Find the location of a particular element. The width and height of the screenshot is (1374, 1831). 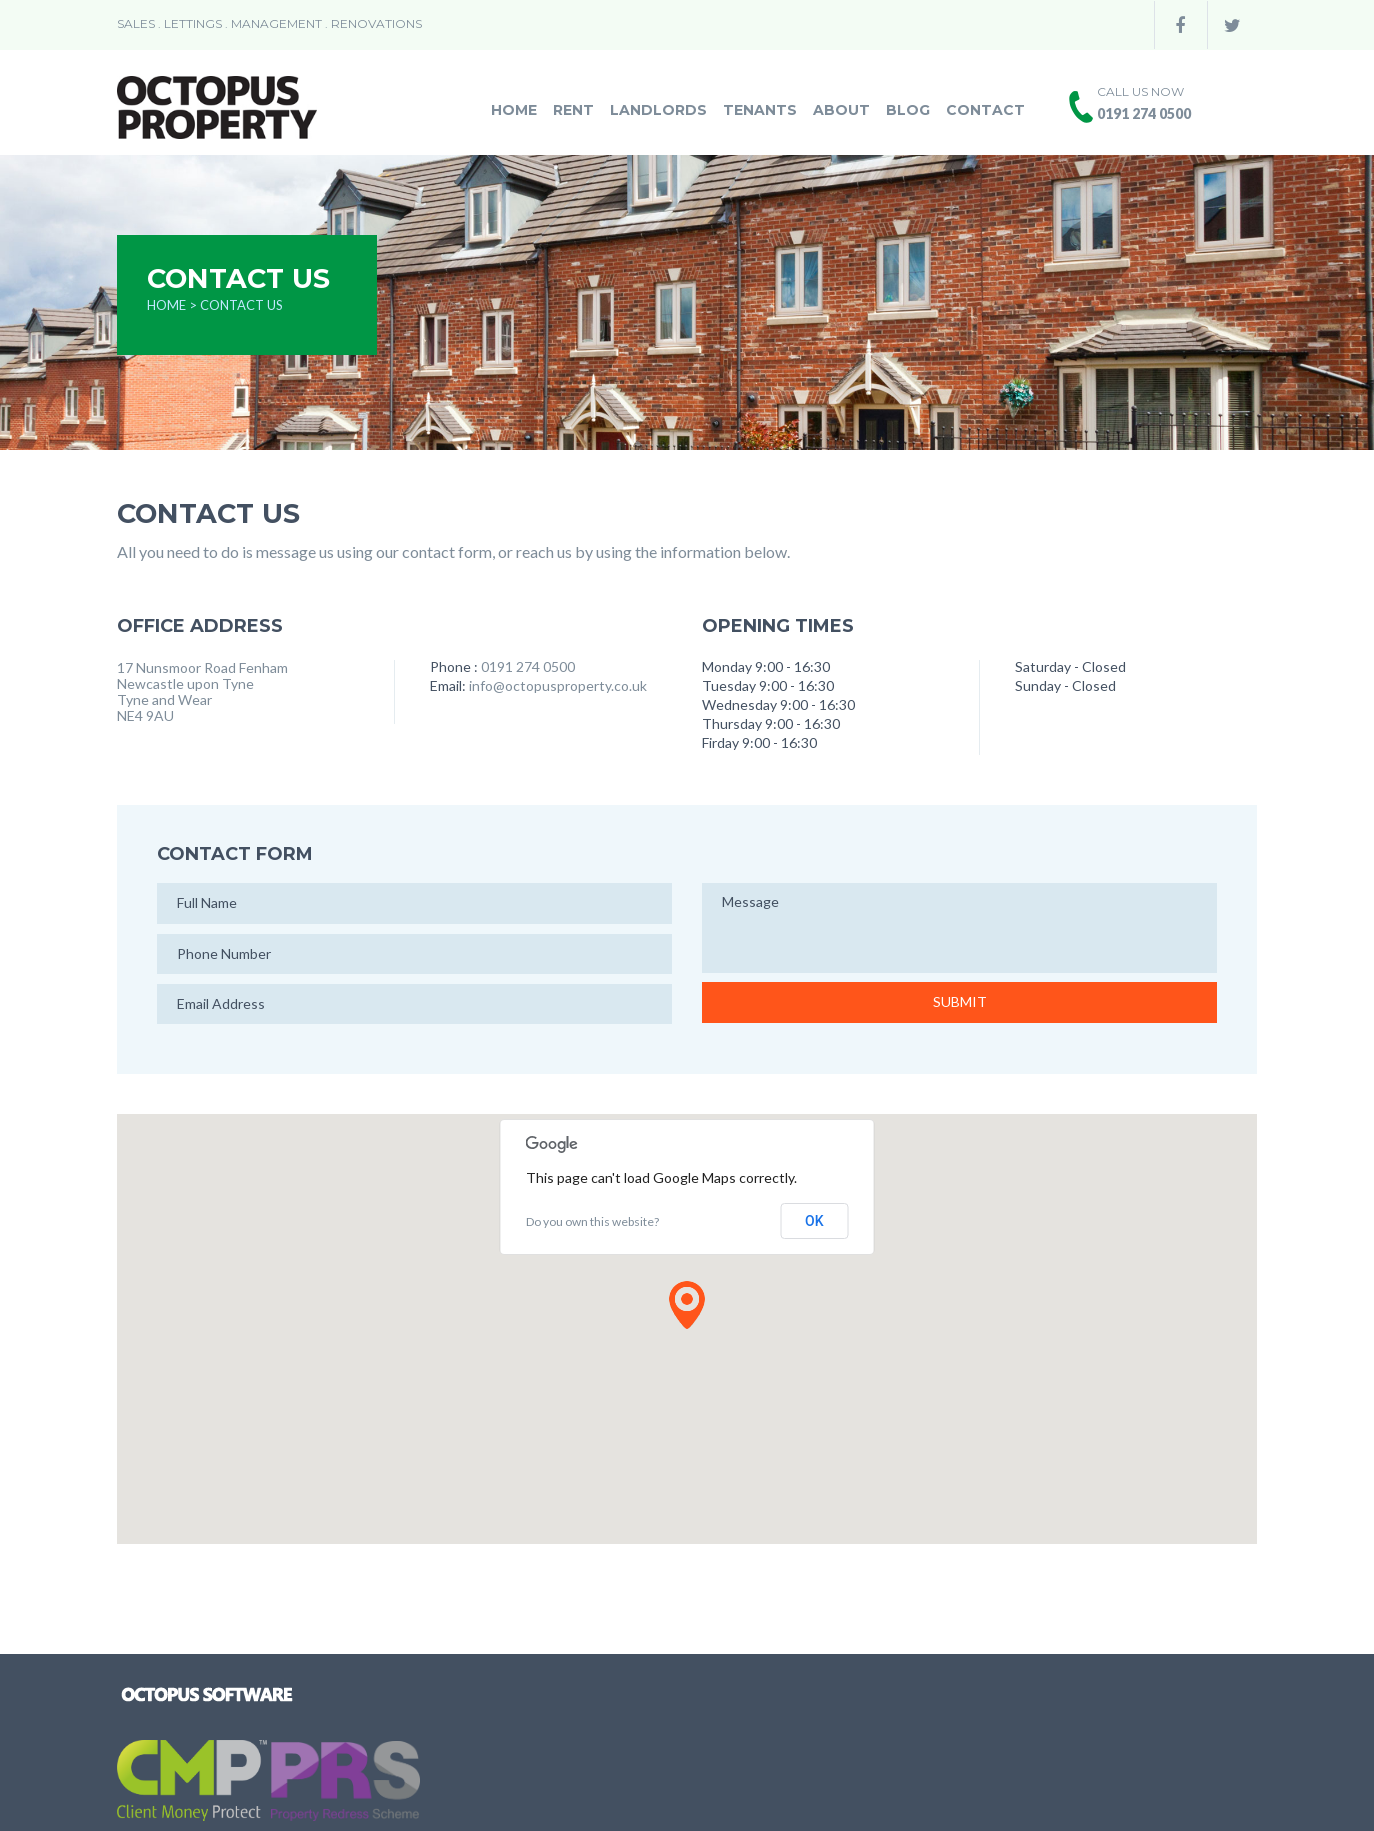

info@octopusproperty.co.uk is located at coordinates (558, 685).